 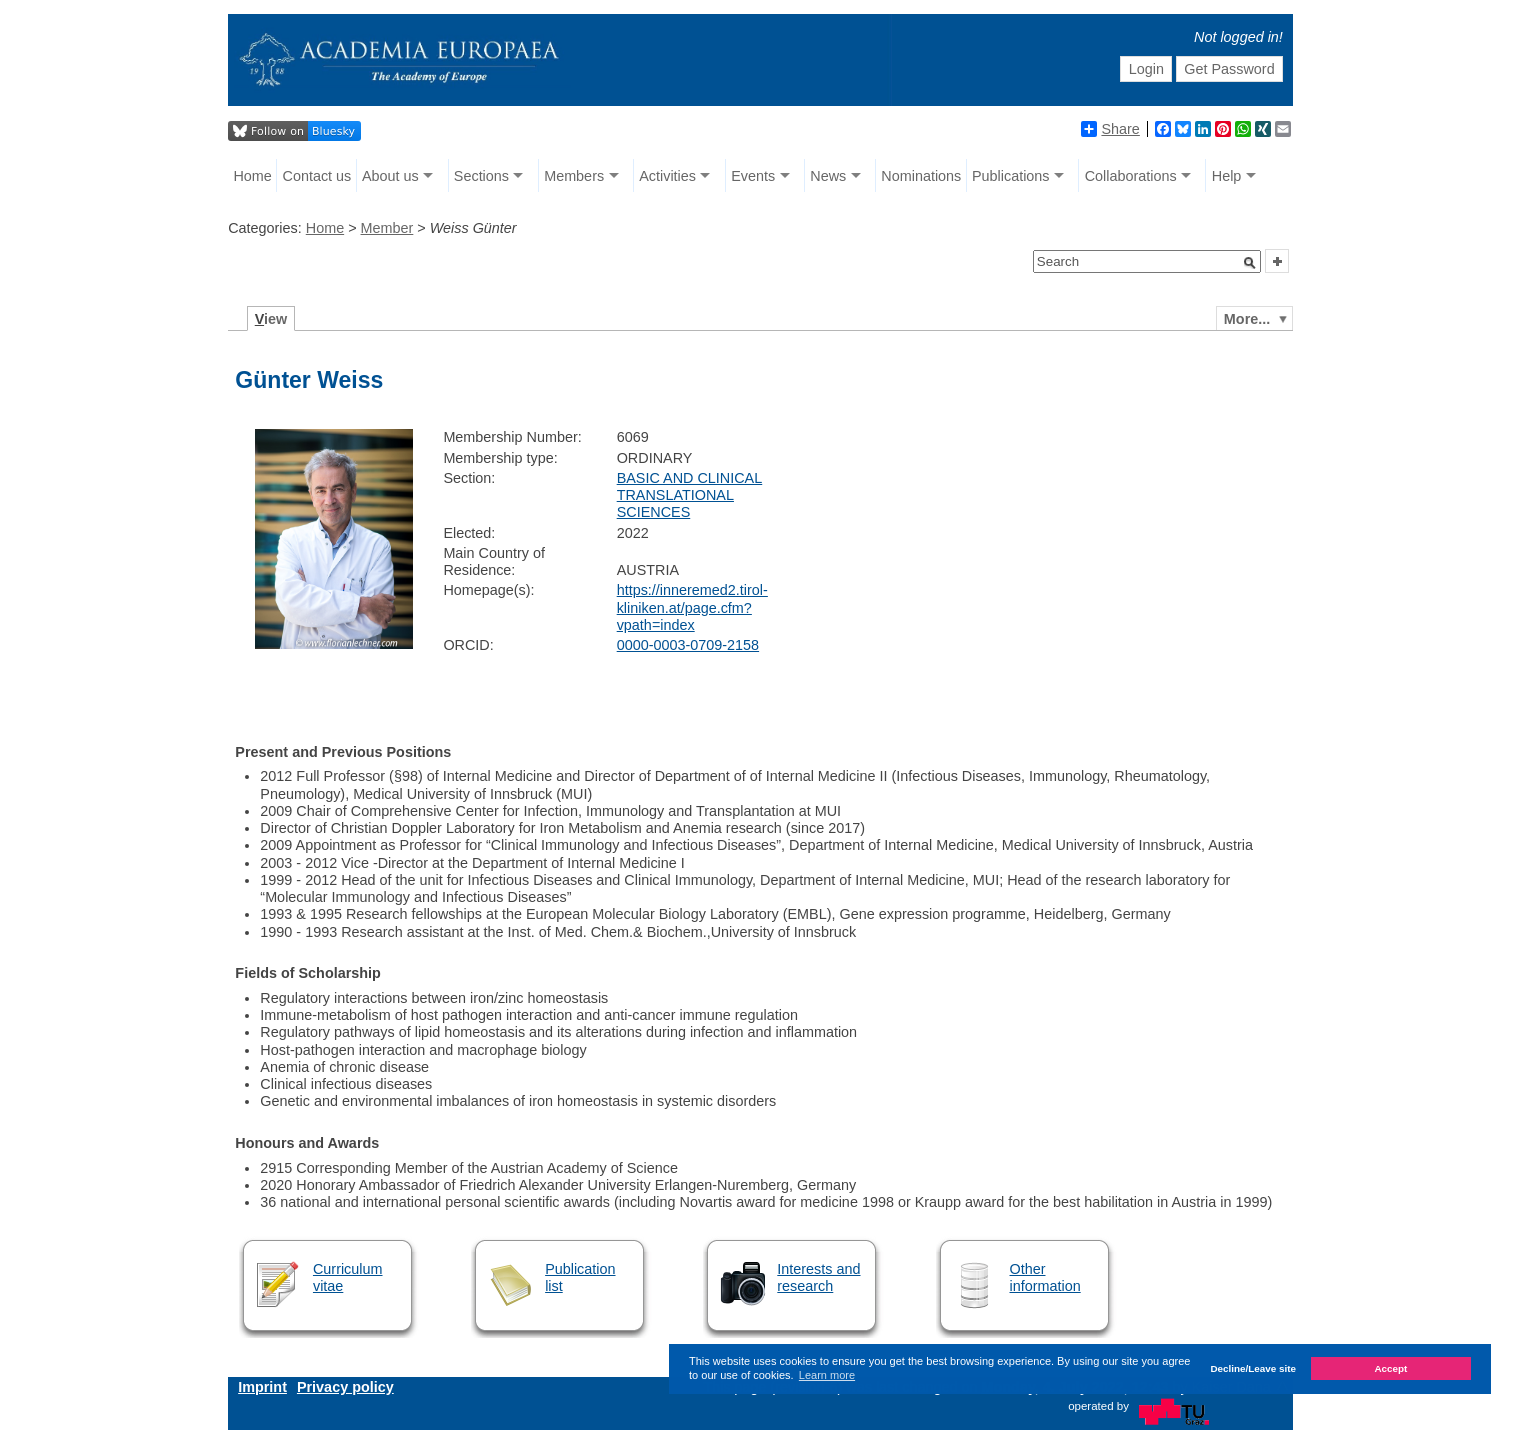 What do you see at coordinates (387, 228) in the screenshot?
I see `Member` at bounding box center [387, 228].